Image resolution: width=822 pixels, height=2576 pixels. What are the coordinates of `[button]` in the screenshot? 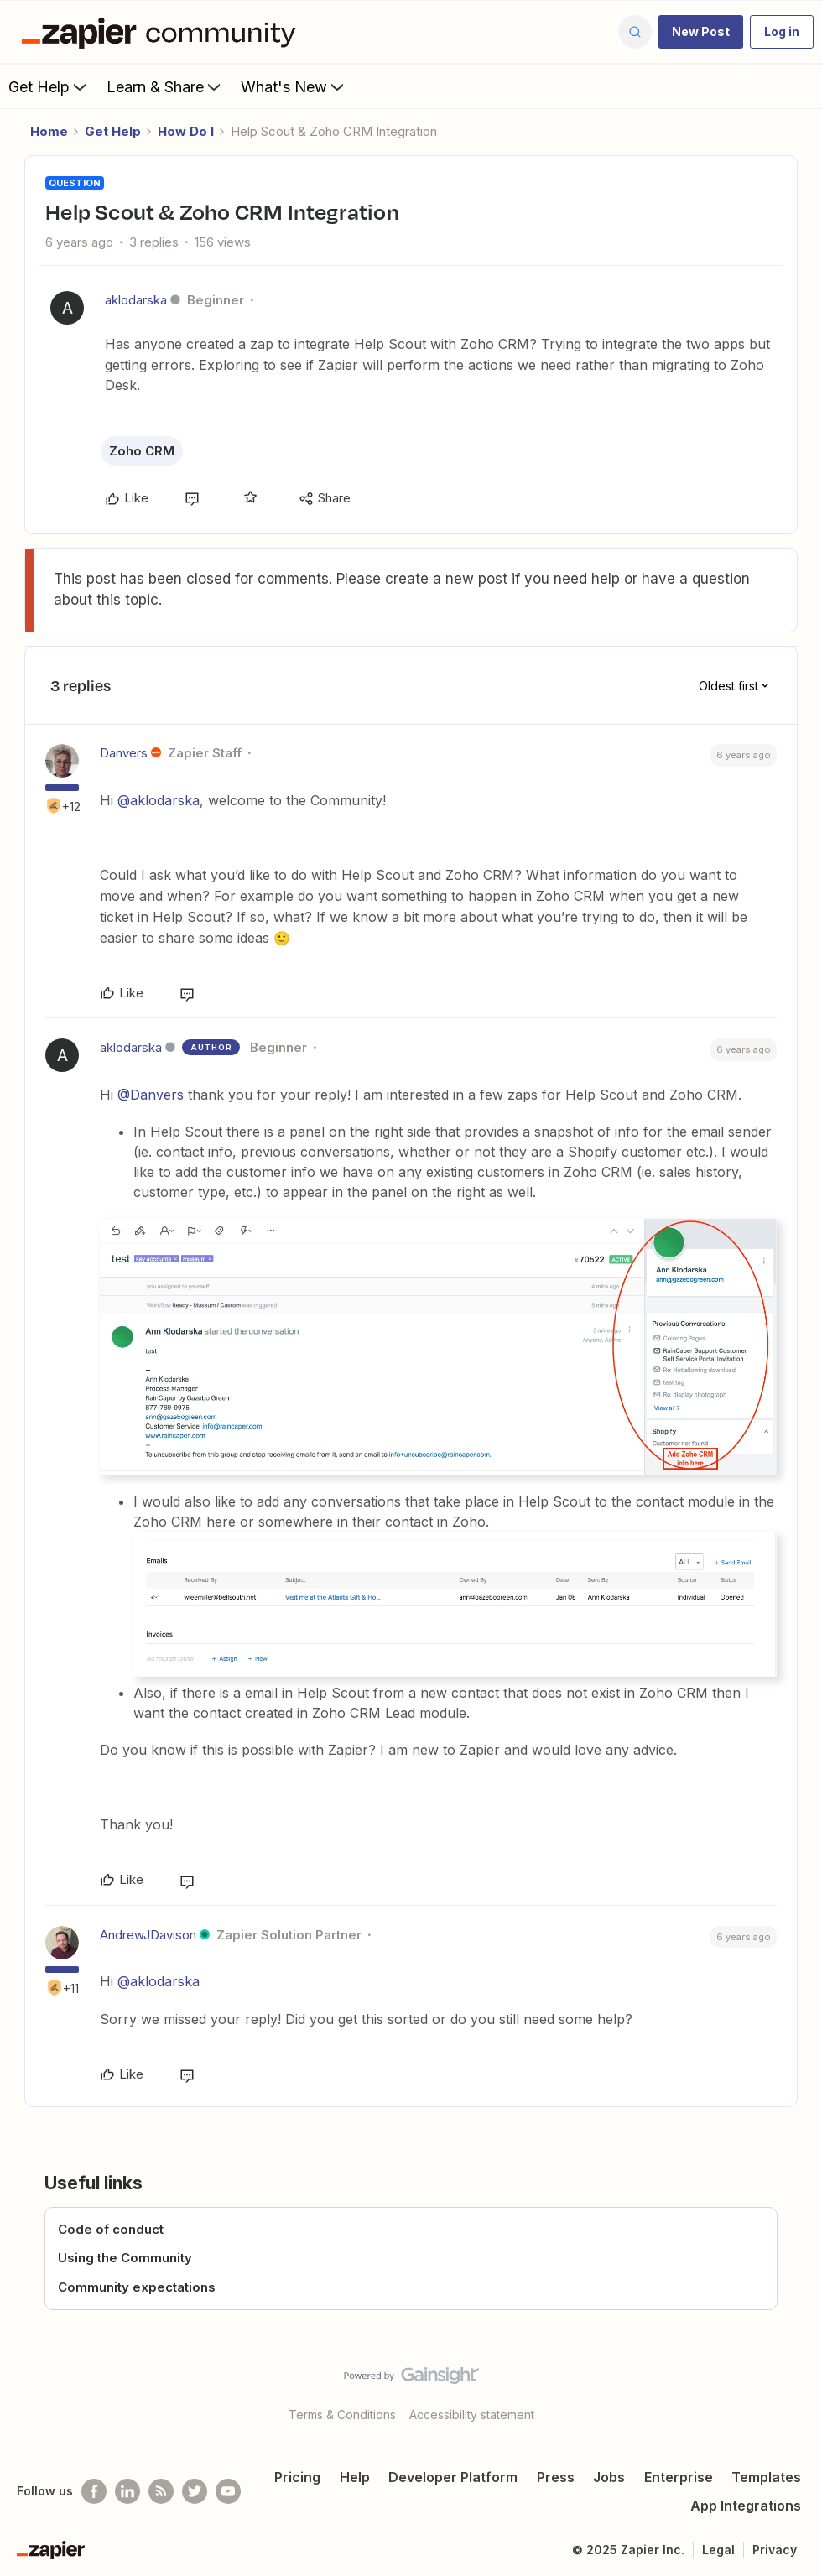 It's located at (700, 32).